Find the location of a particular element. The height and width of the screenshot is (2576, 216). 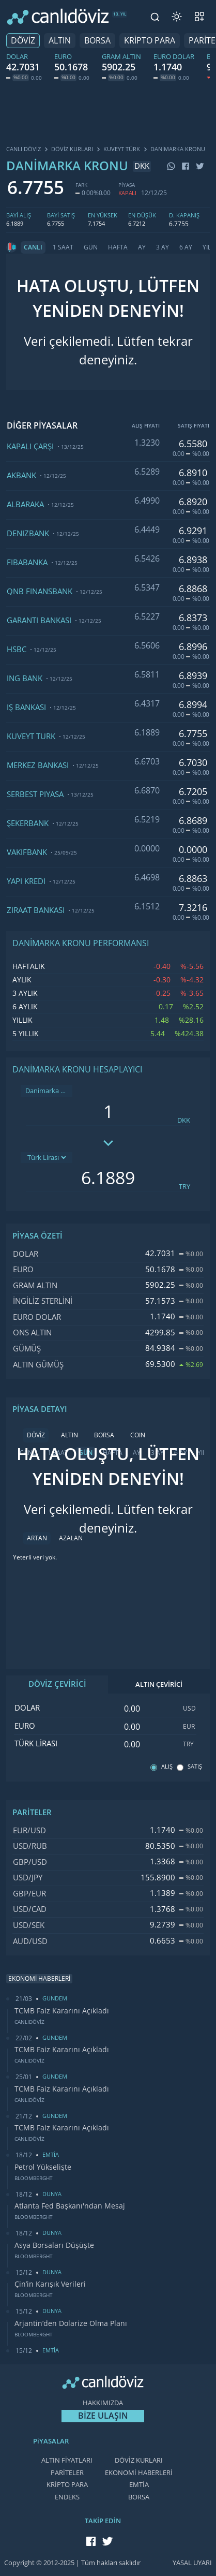

Arjantin’den Dolarize Olma Planı is located at coordinates (70, 2323).